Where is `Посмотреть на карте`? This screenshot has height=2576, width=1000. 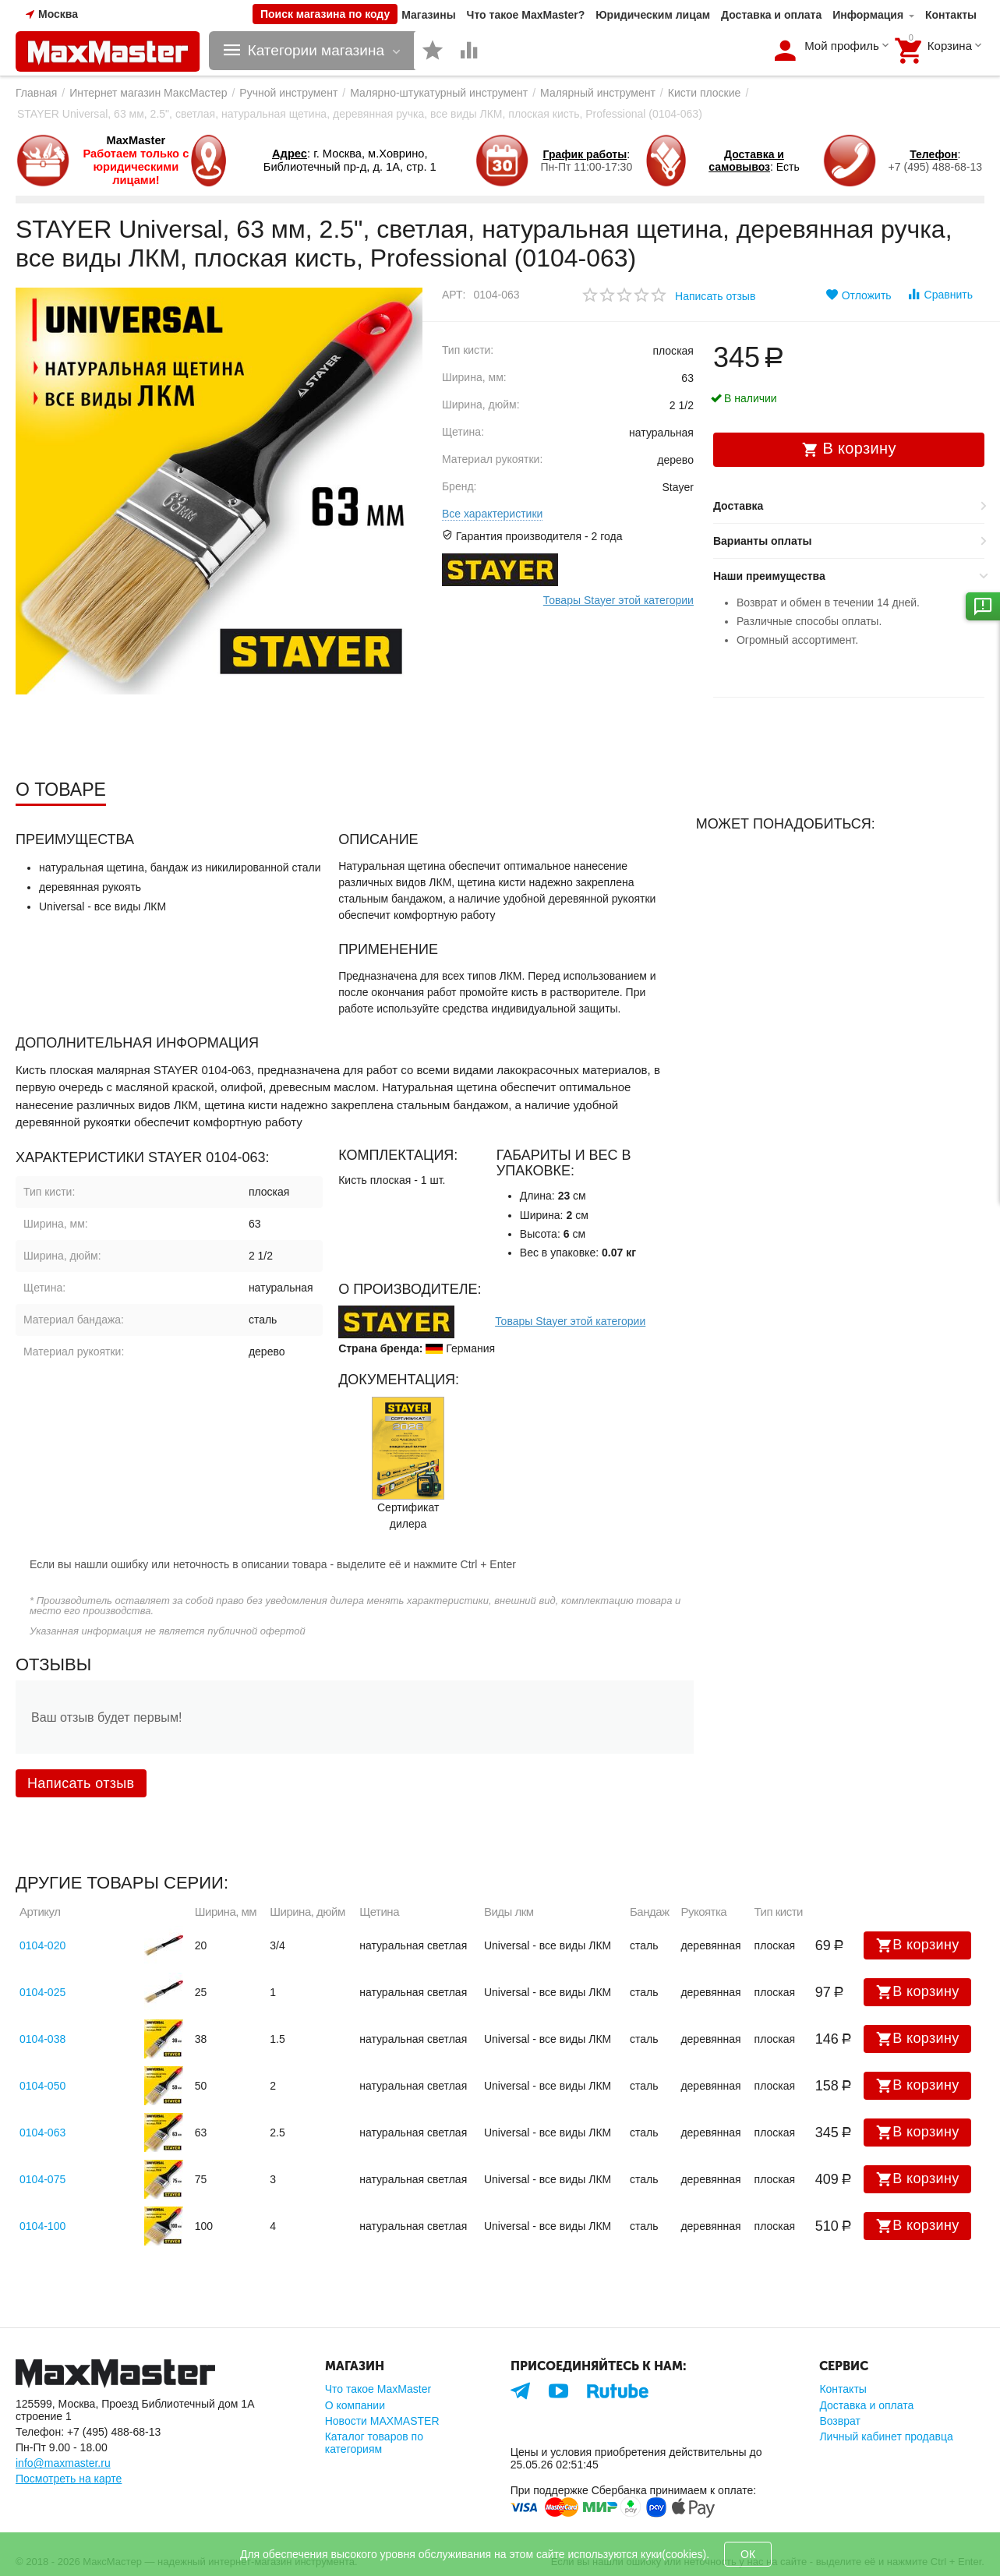 Посмотреть на карте is located at coordinates (69, 2478).